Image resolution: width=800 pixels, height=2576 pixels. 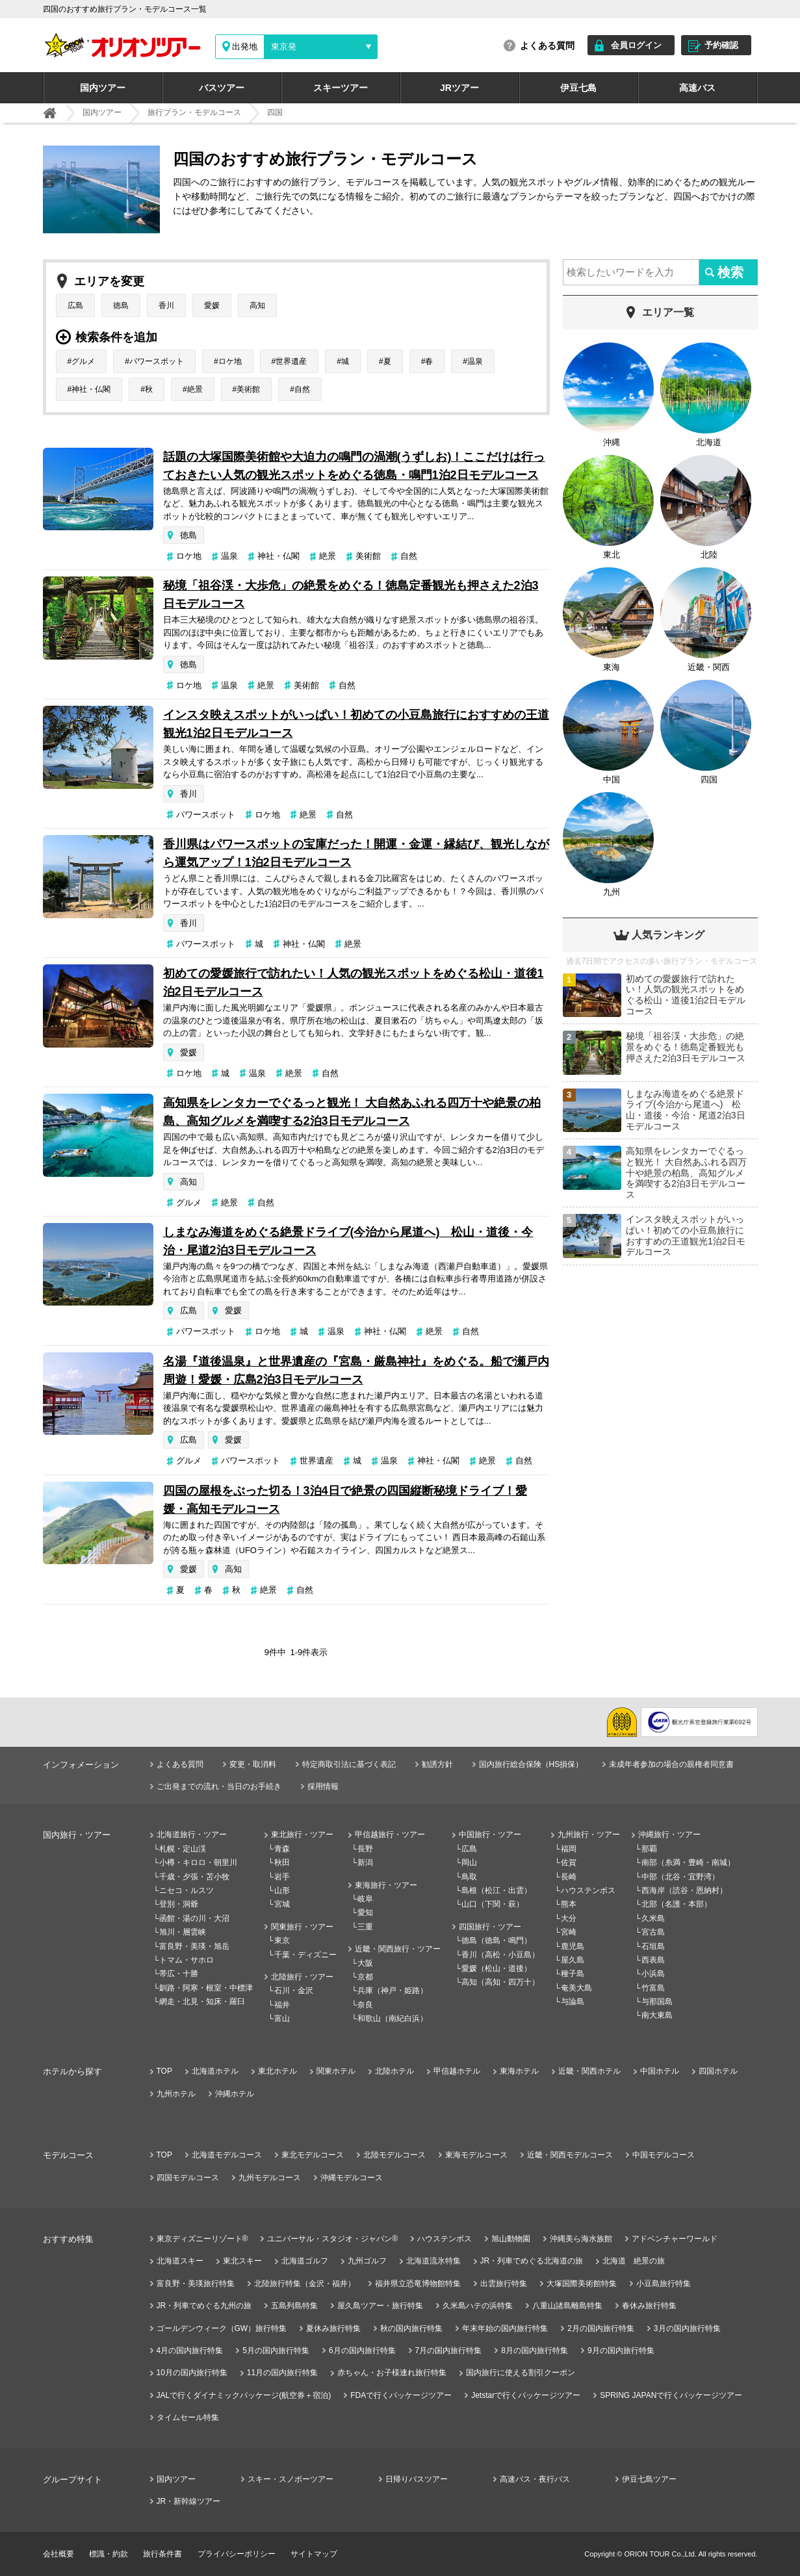 I want to click on 自然, so click(x=302, y=389).